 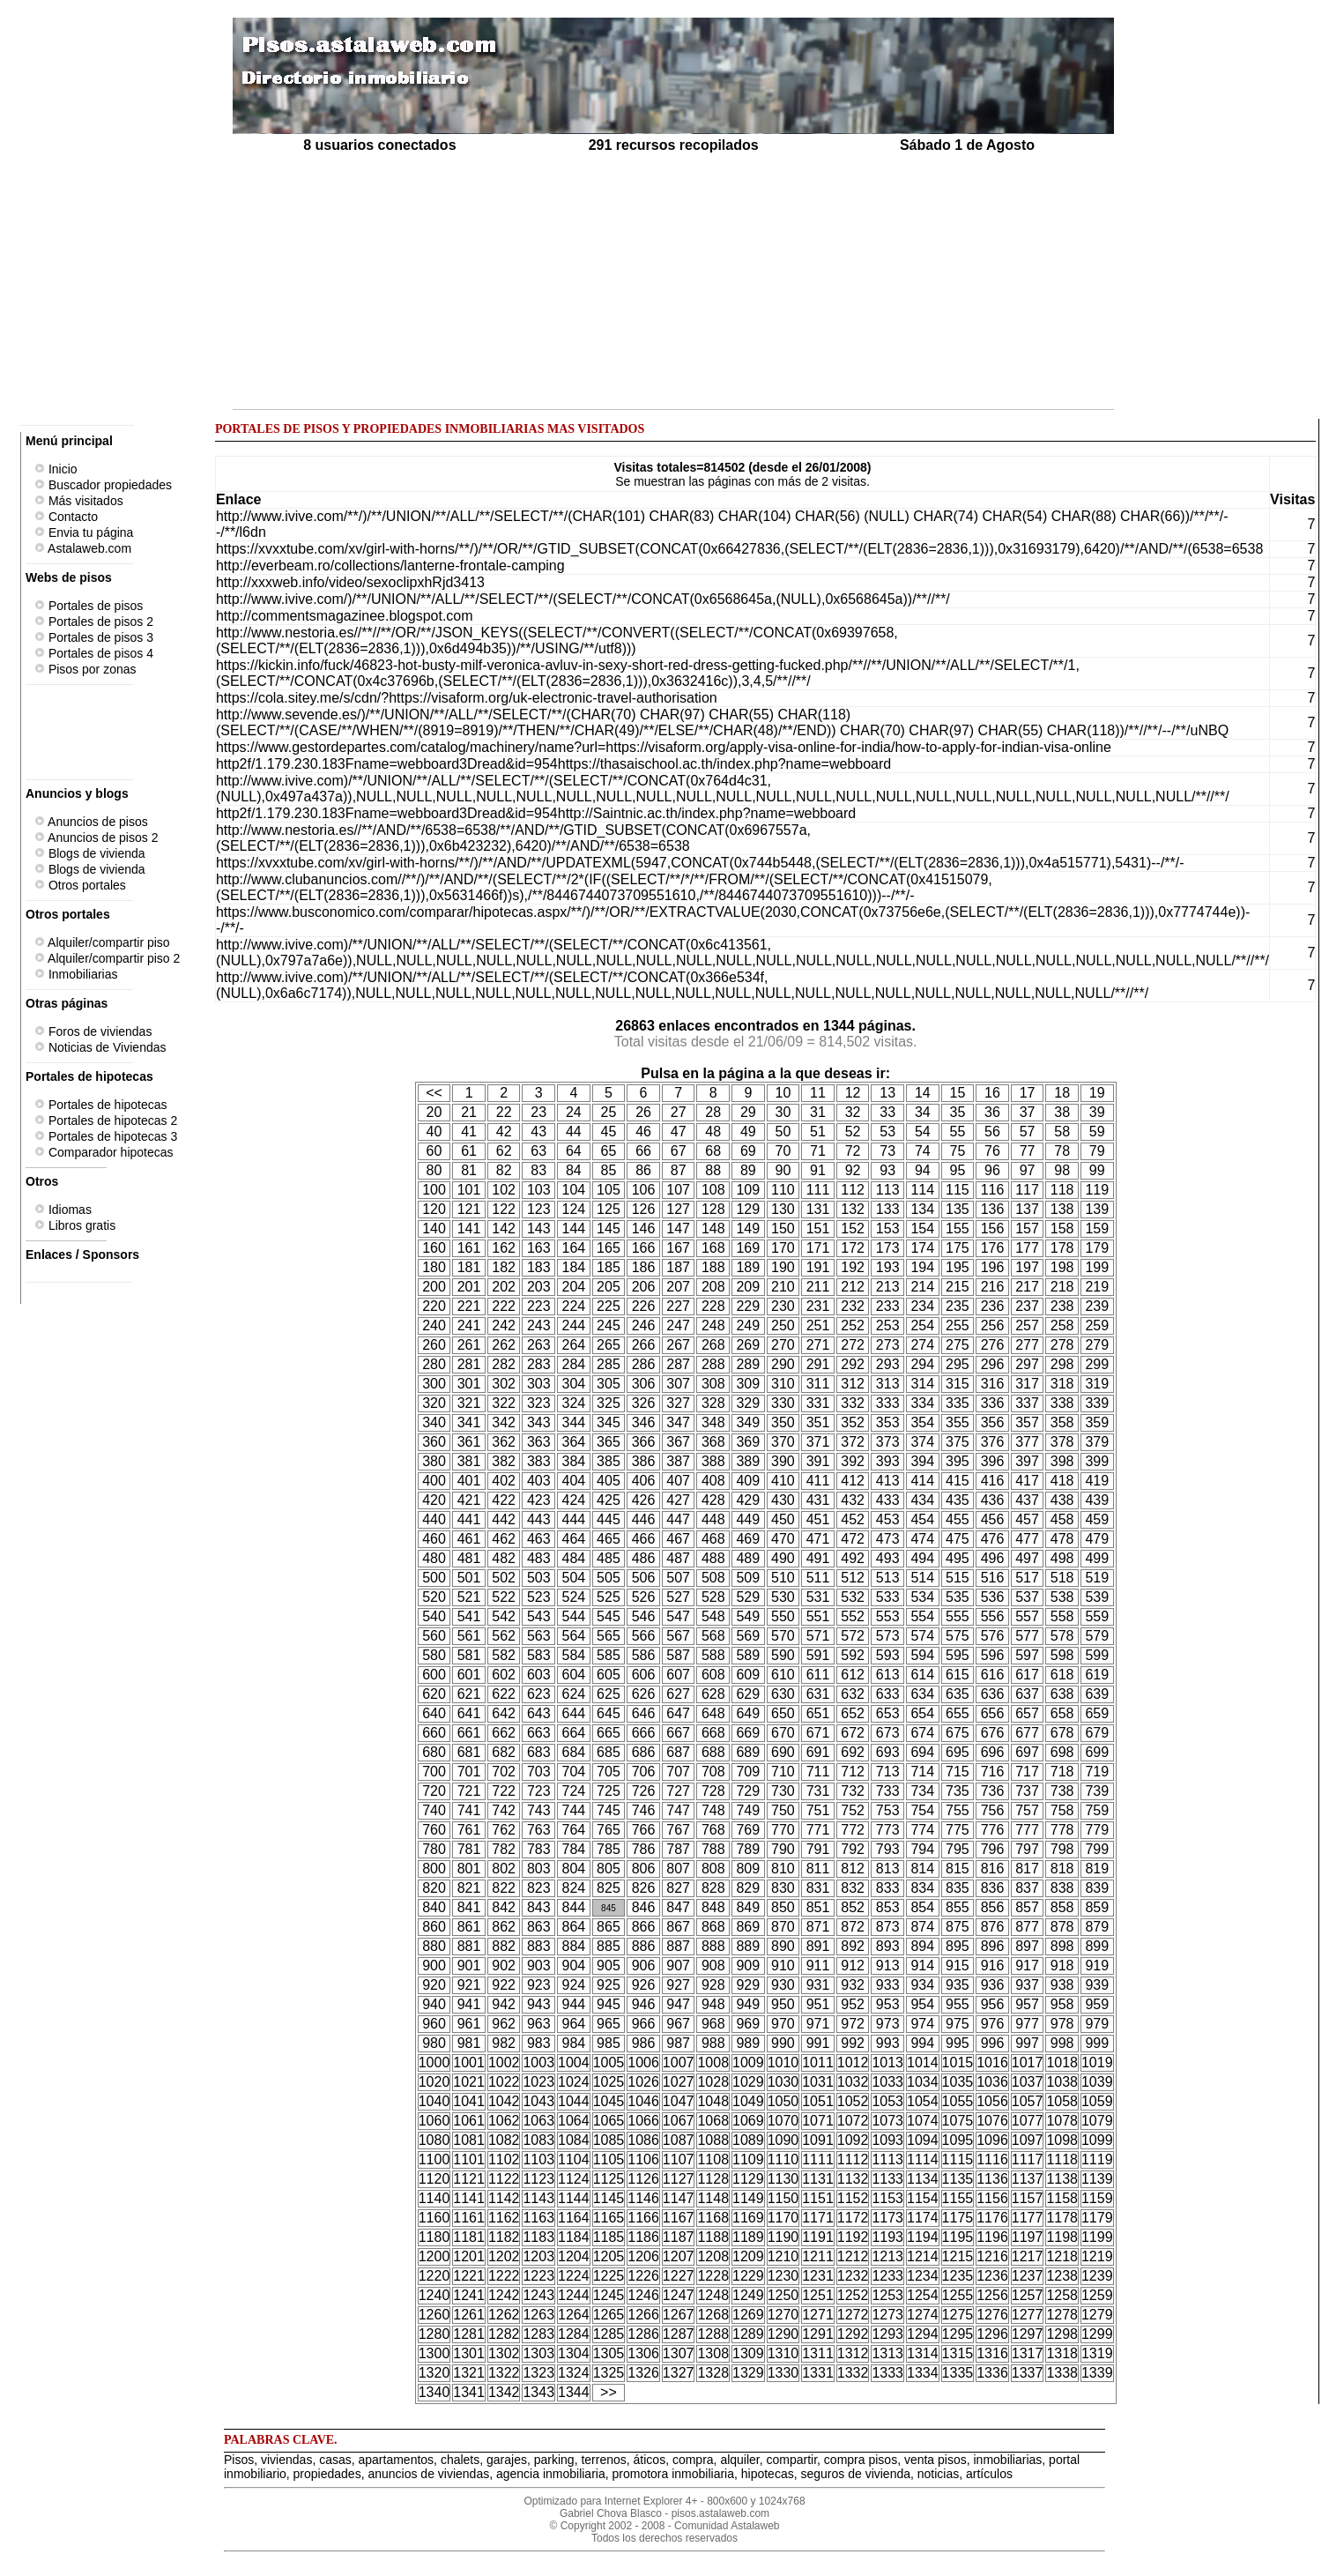 I want to click on 1226, so click(x=643, y=2275).